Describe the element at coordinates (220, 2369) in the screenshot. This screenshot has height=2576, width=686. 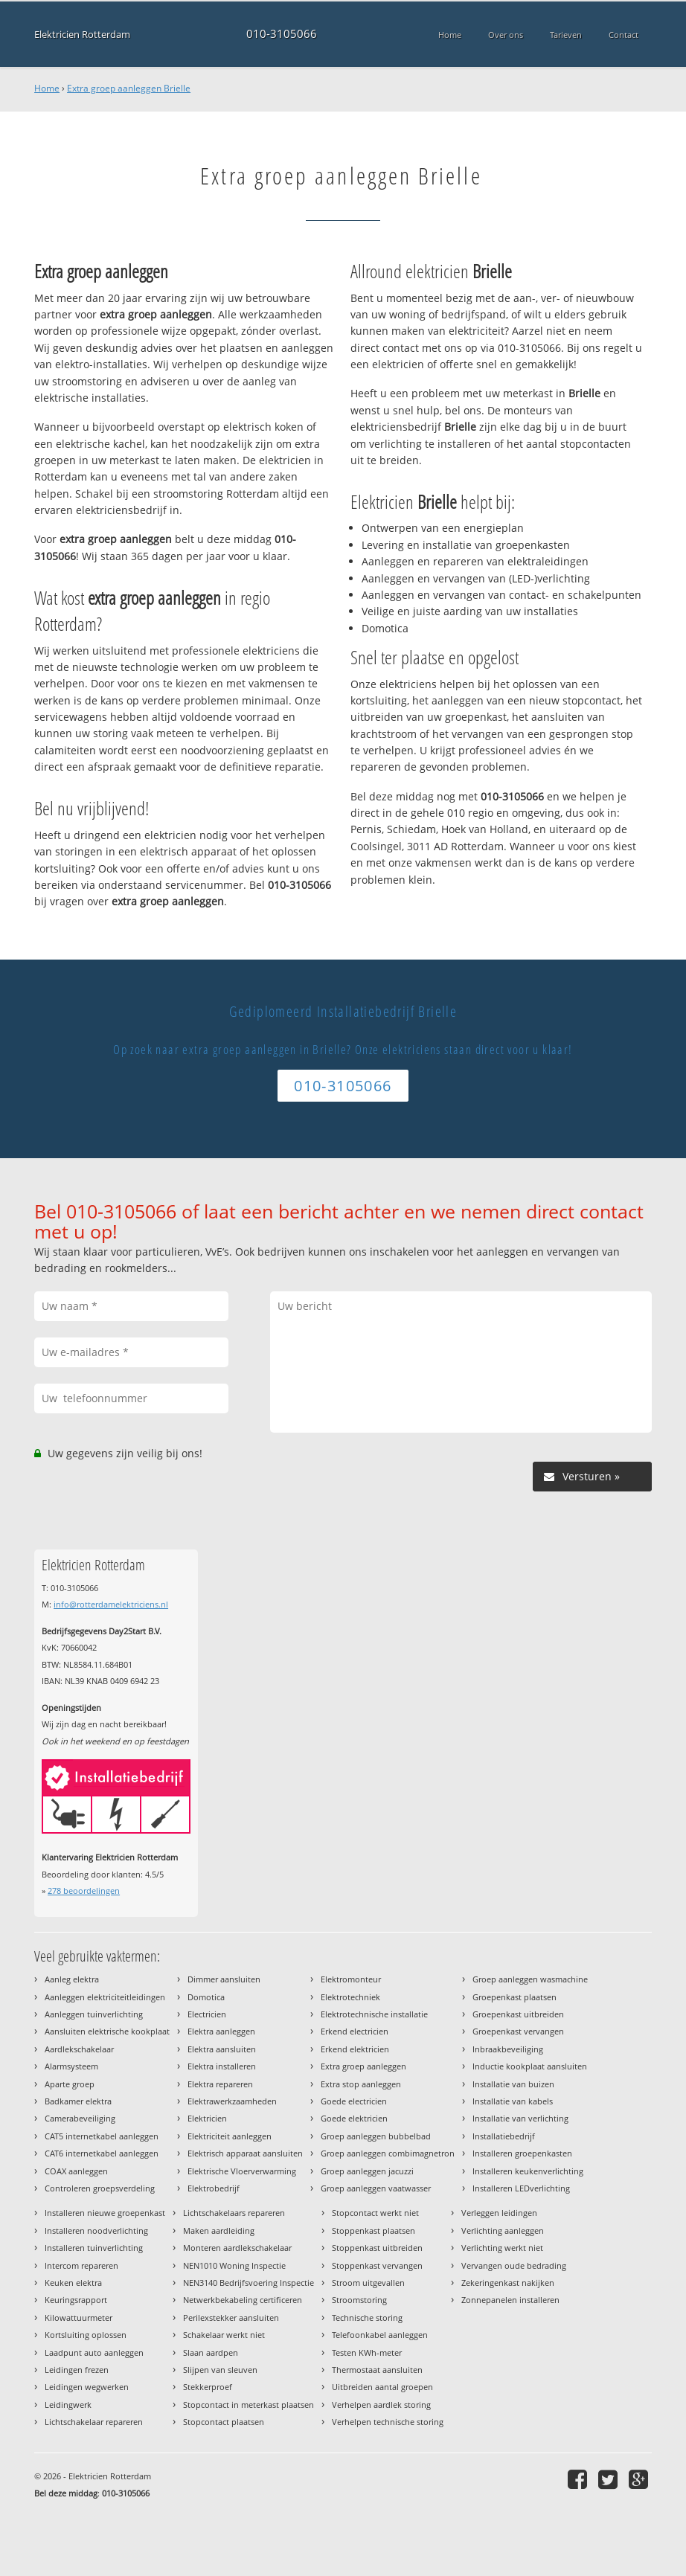
I see `Slijpen van sleuven` at that location.